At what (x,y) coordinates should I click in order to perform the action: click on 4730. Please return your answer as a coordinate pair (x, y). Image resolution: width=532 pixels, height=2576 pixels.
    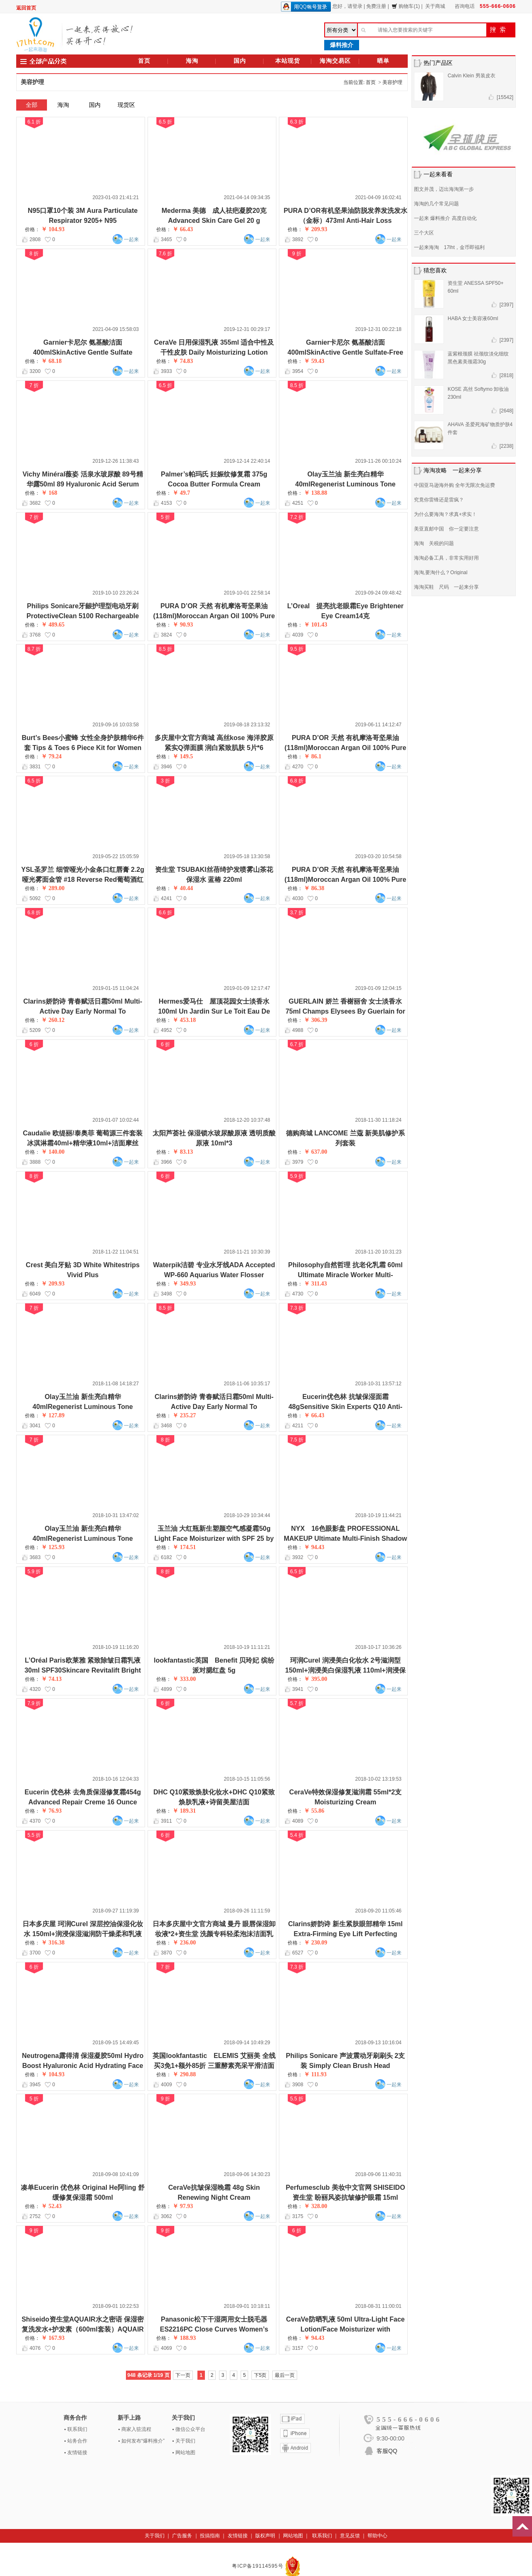
    Looking at the image, I should click on (297, 1294).